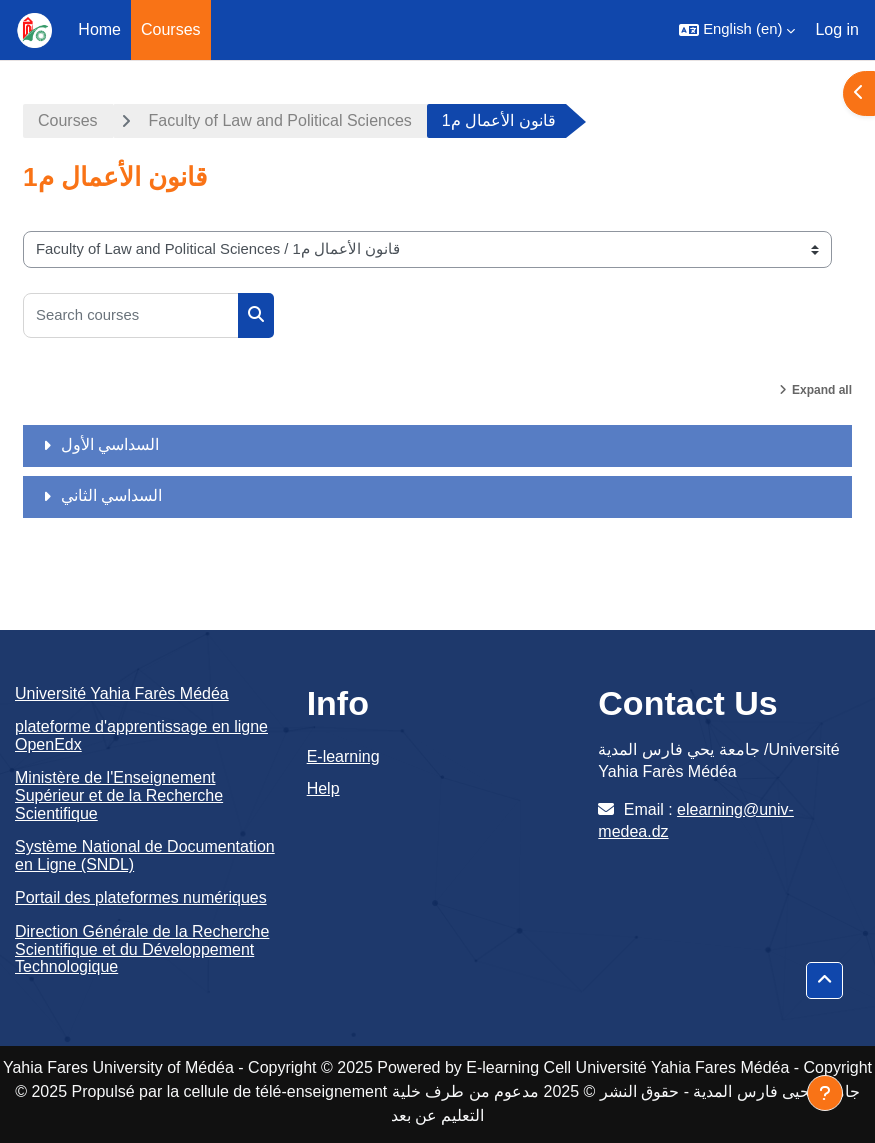 Image resolution: width=875 pixels, height=1143 pixels. Describe the element at coordinates (111, 495) in the screenshot. I see `السداسي الثاني` at that location.